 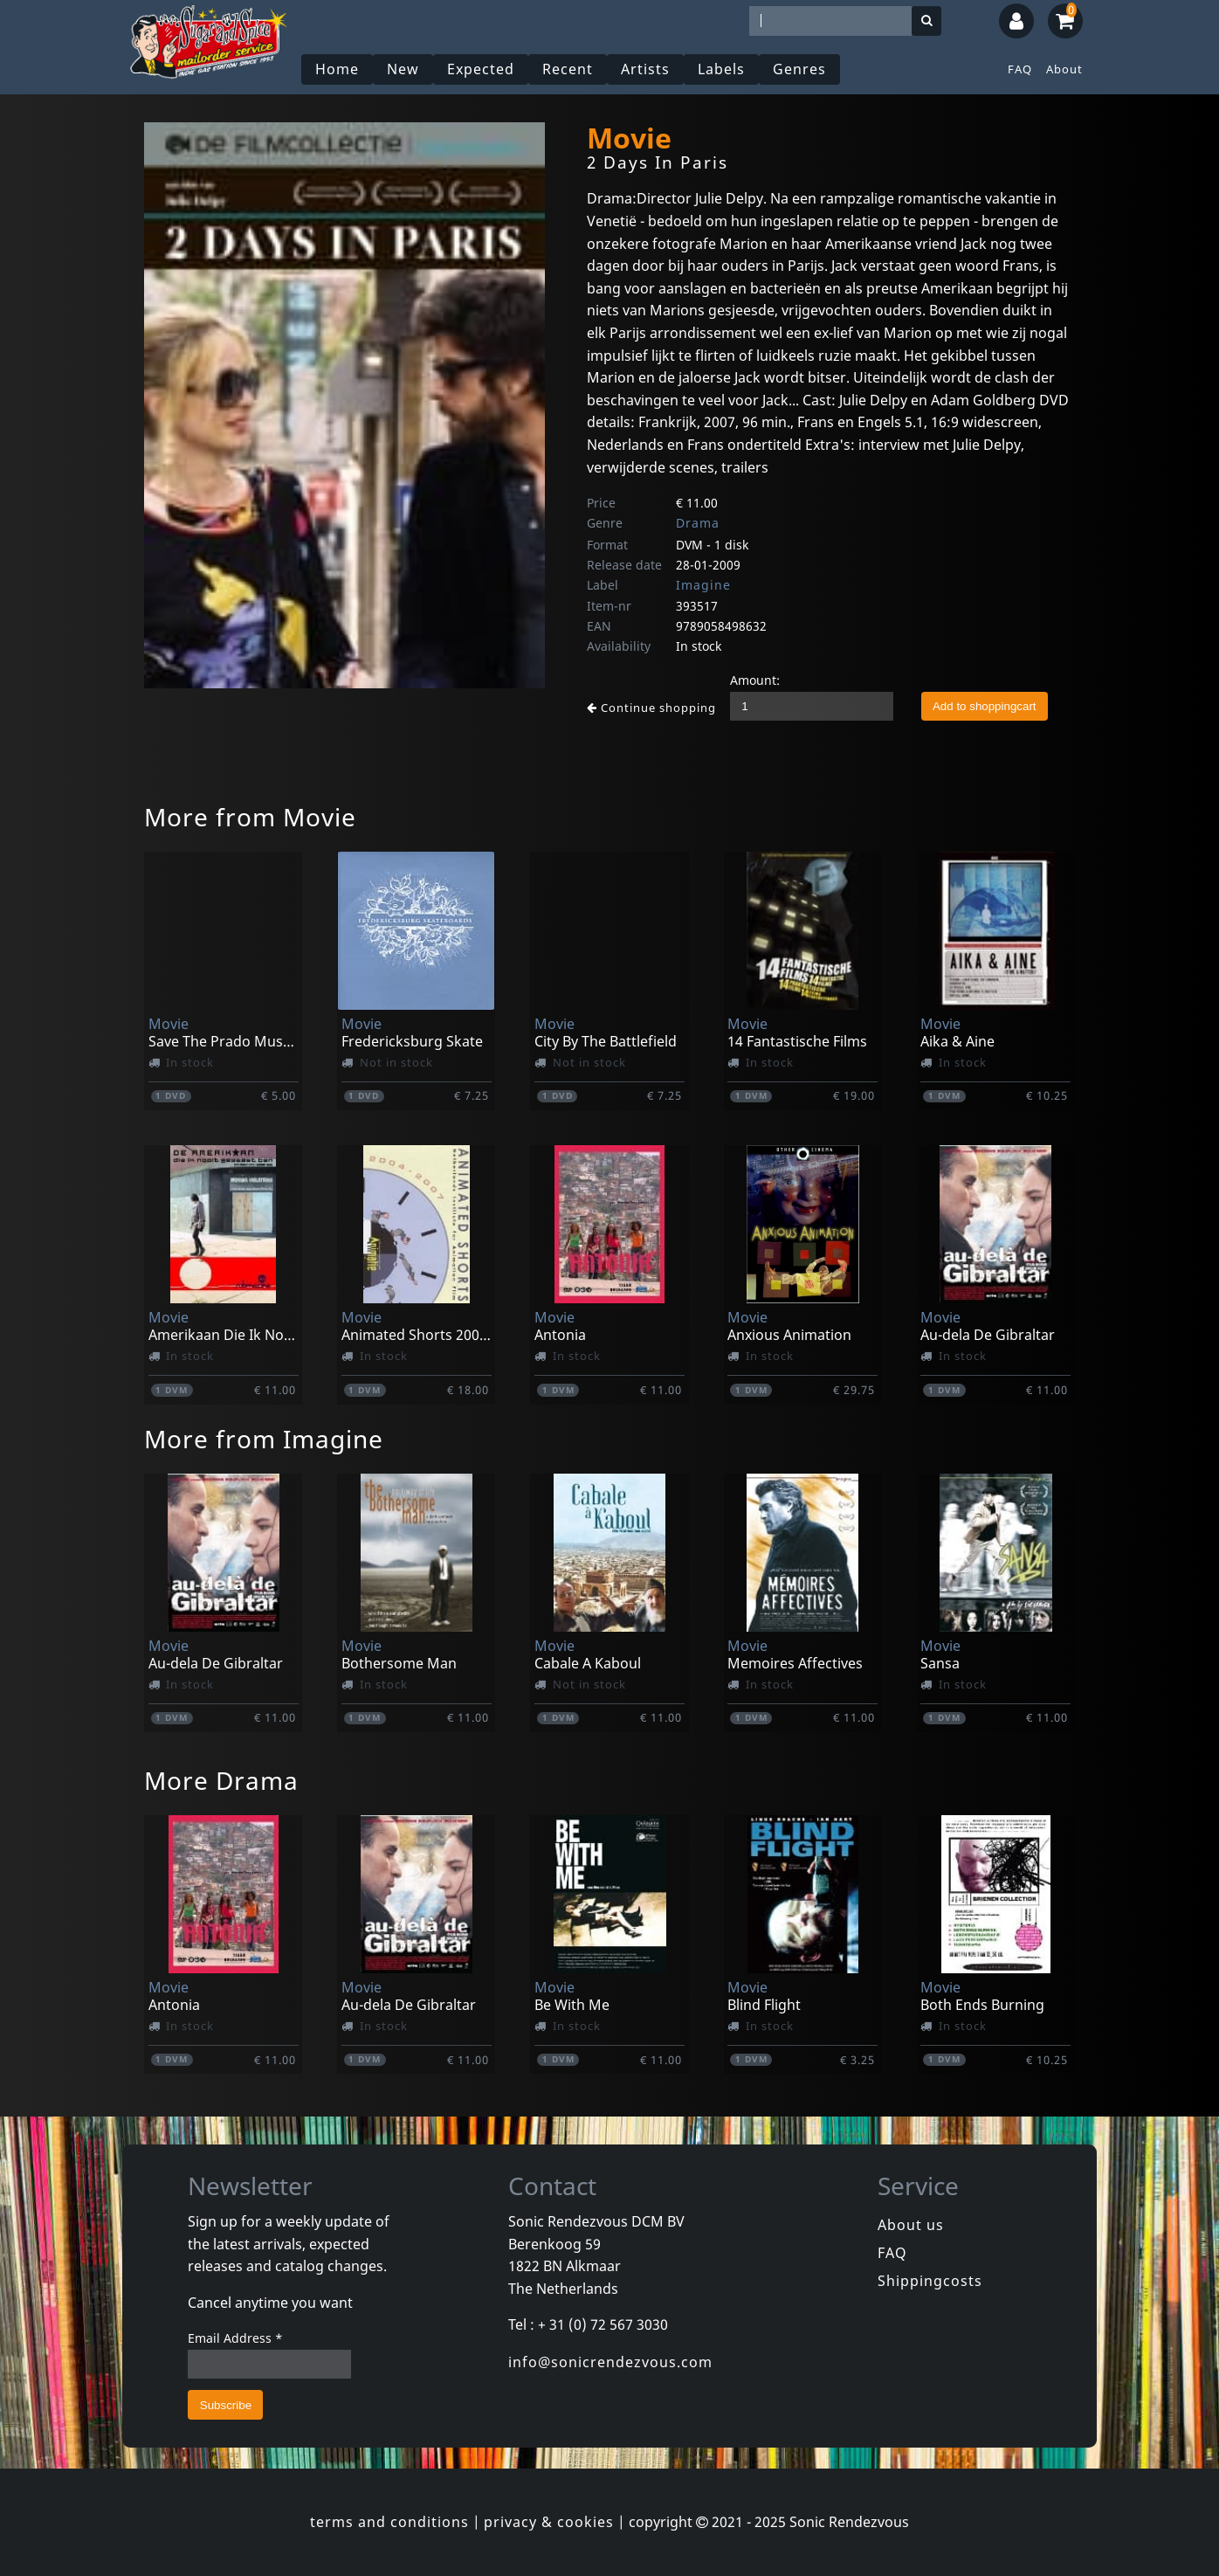 What do you see at coordinates (389, 2521) in the screenshot?
I see `terms and conditions` at bounding box center [389, 2521].